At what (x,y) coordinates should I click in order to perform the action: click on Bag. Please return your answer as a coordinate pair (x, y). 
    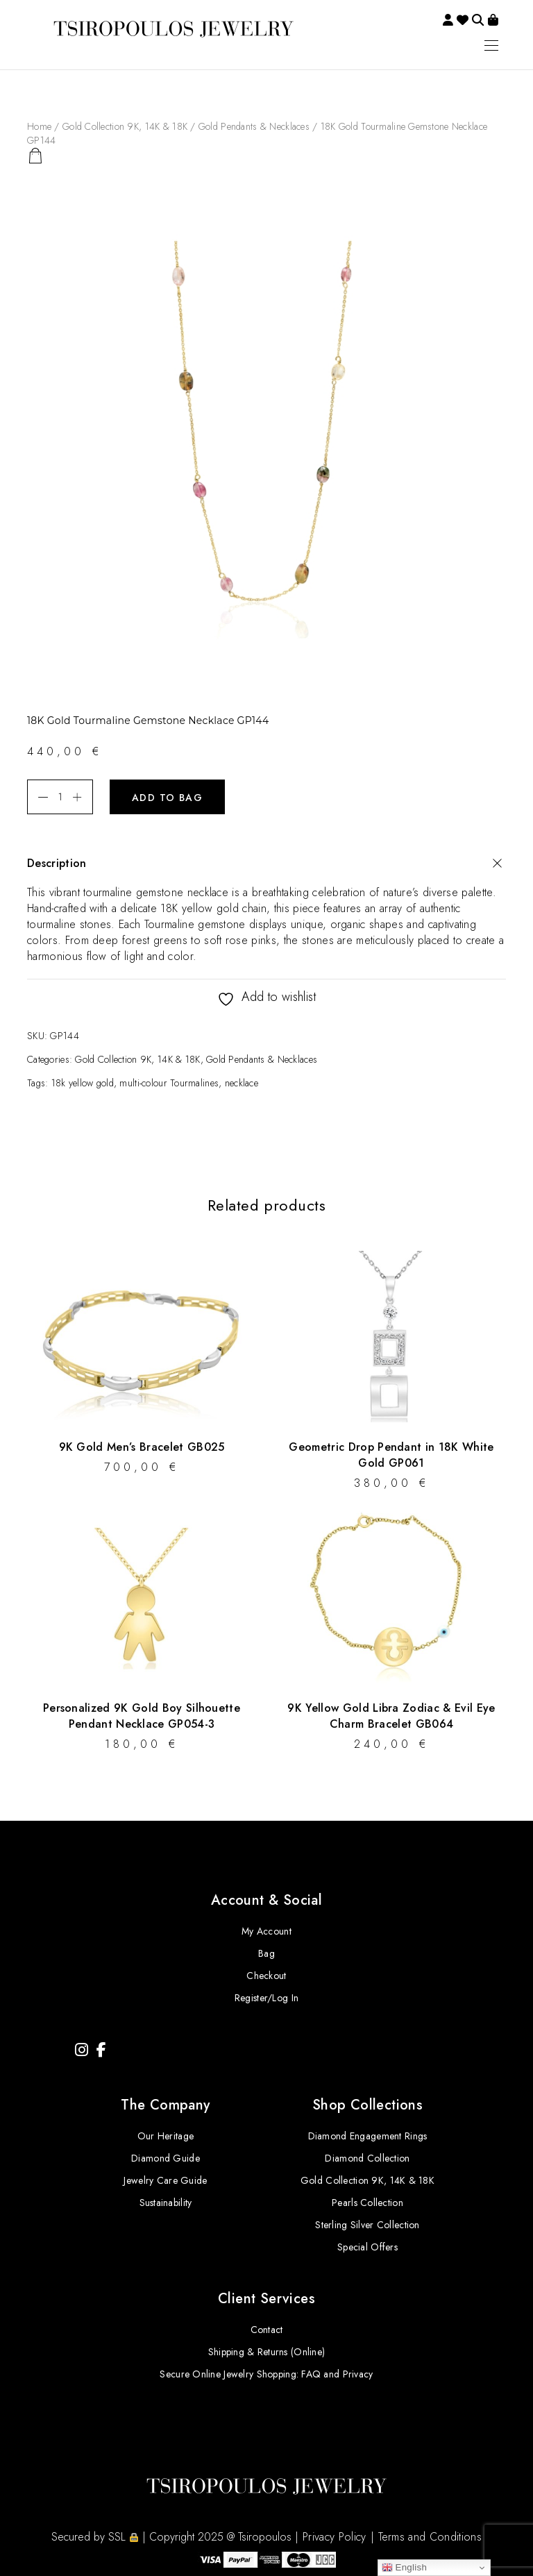
    Looking at the image, I should click on (266, 1953).